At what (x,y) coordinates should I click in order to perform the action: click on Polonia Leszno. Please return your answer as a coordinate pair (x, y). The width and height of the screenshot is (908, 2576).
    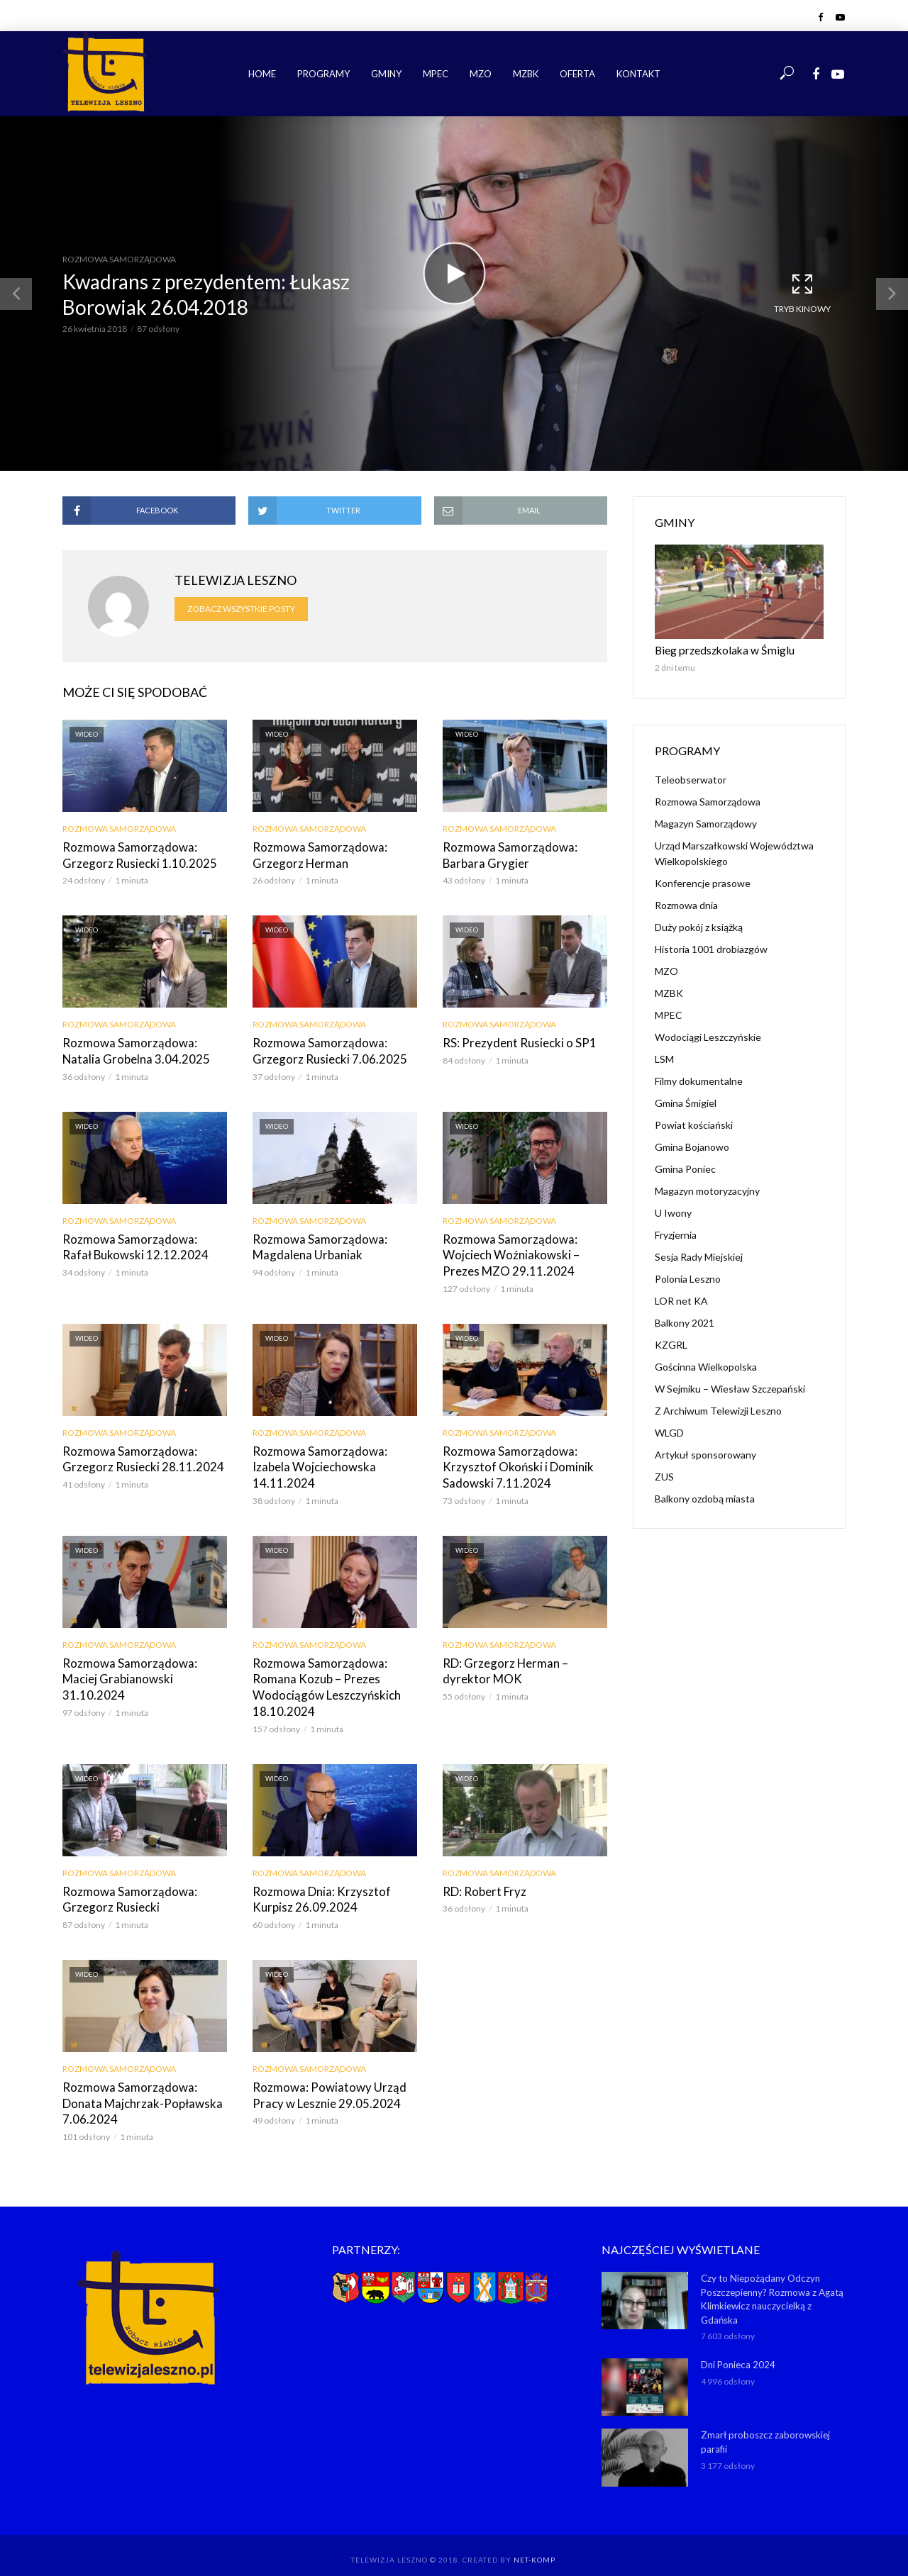
    Looking at the image, I should click on (688, 1277).